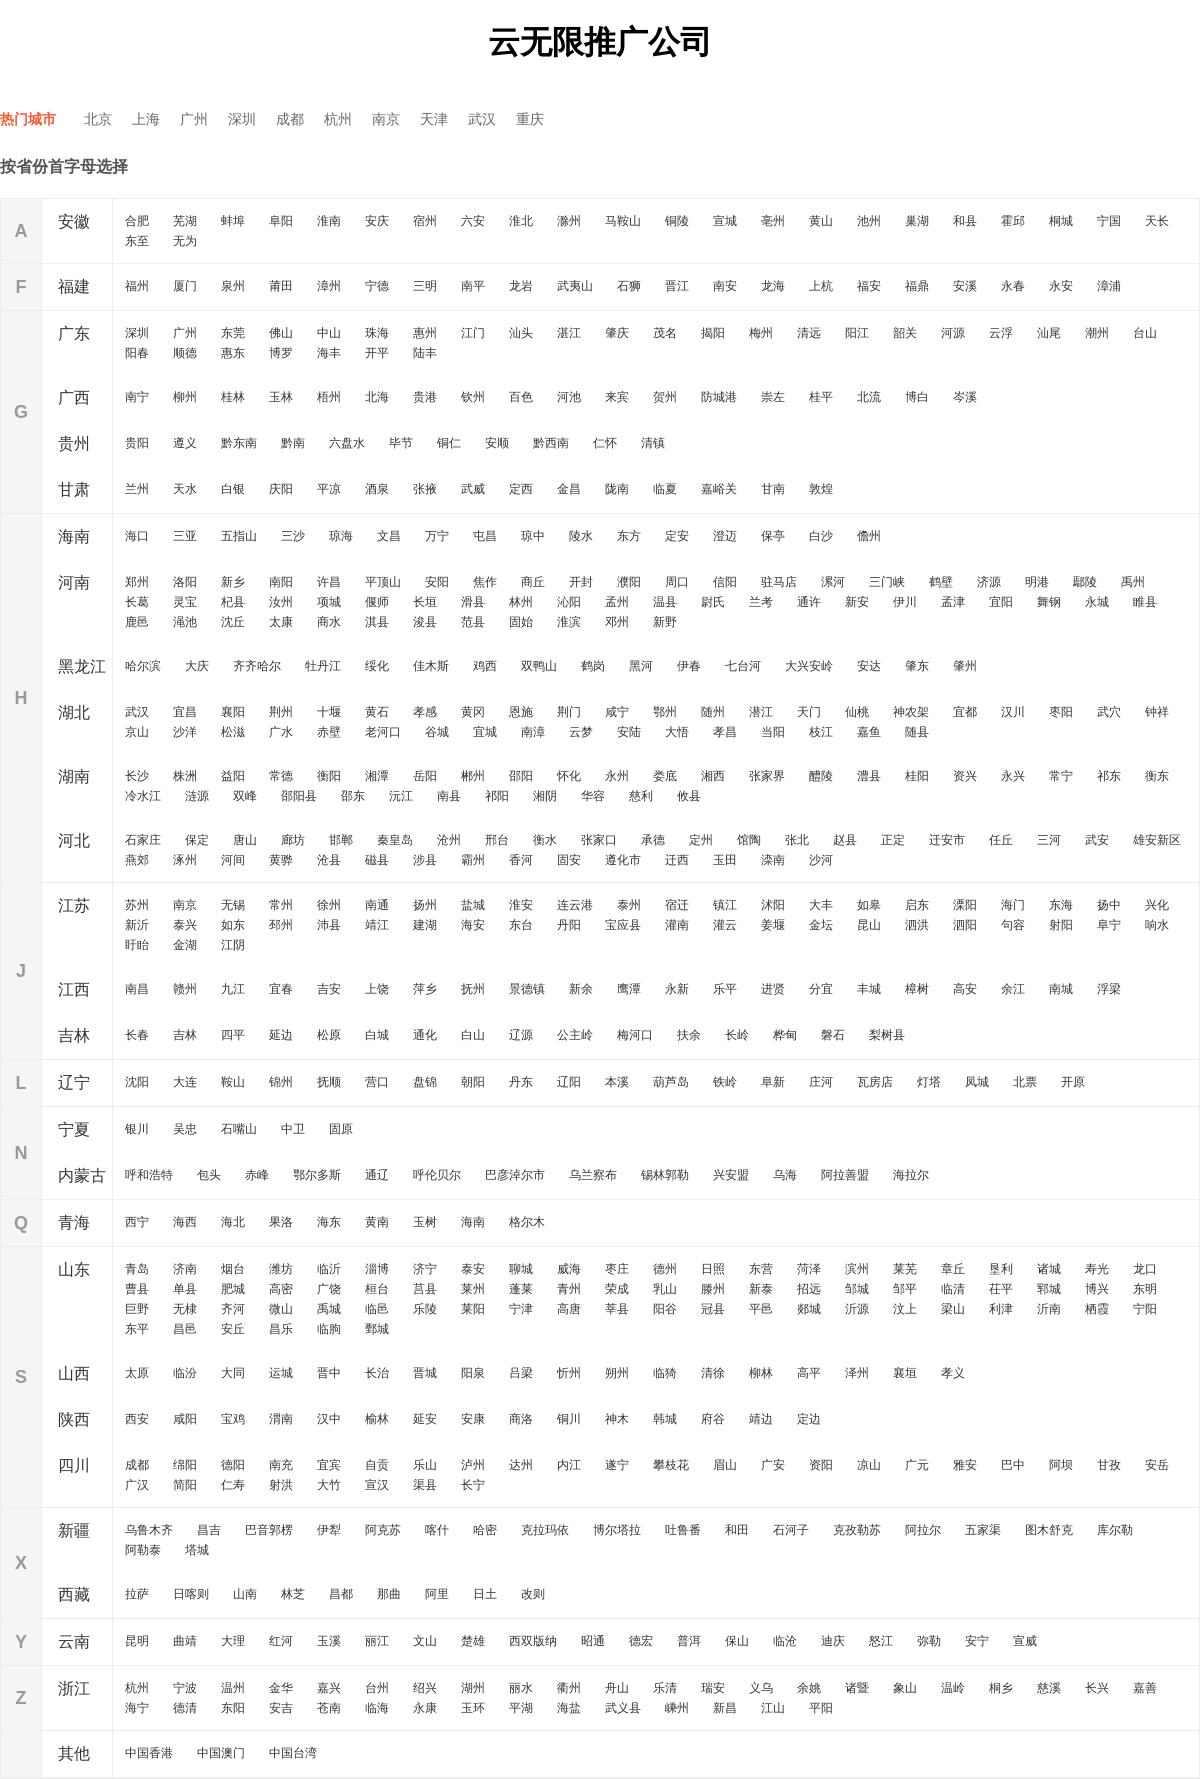 The height and width of the screenshot is (1779, 1200). What do you see at coordinates (137, 443) in the screenshot?
I see `贵阳` at bounding box center [137, 443].